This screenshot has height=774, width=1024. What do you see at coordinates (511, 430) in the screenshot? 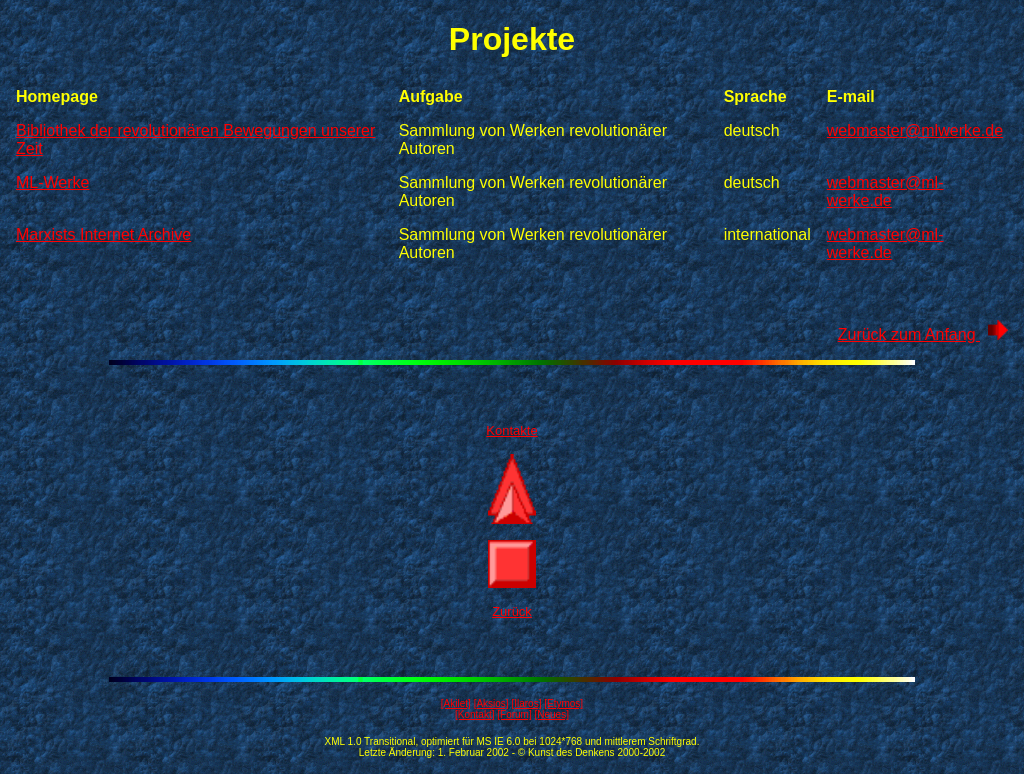
I see `Kontakte` at bounding box center [511, 430].